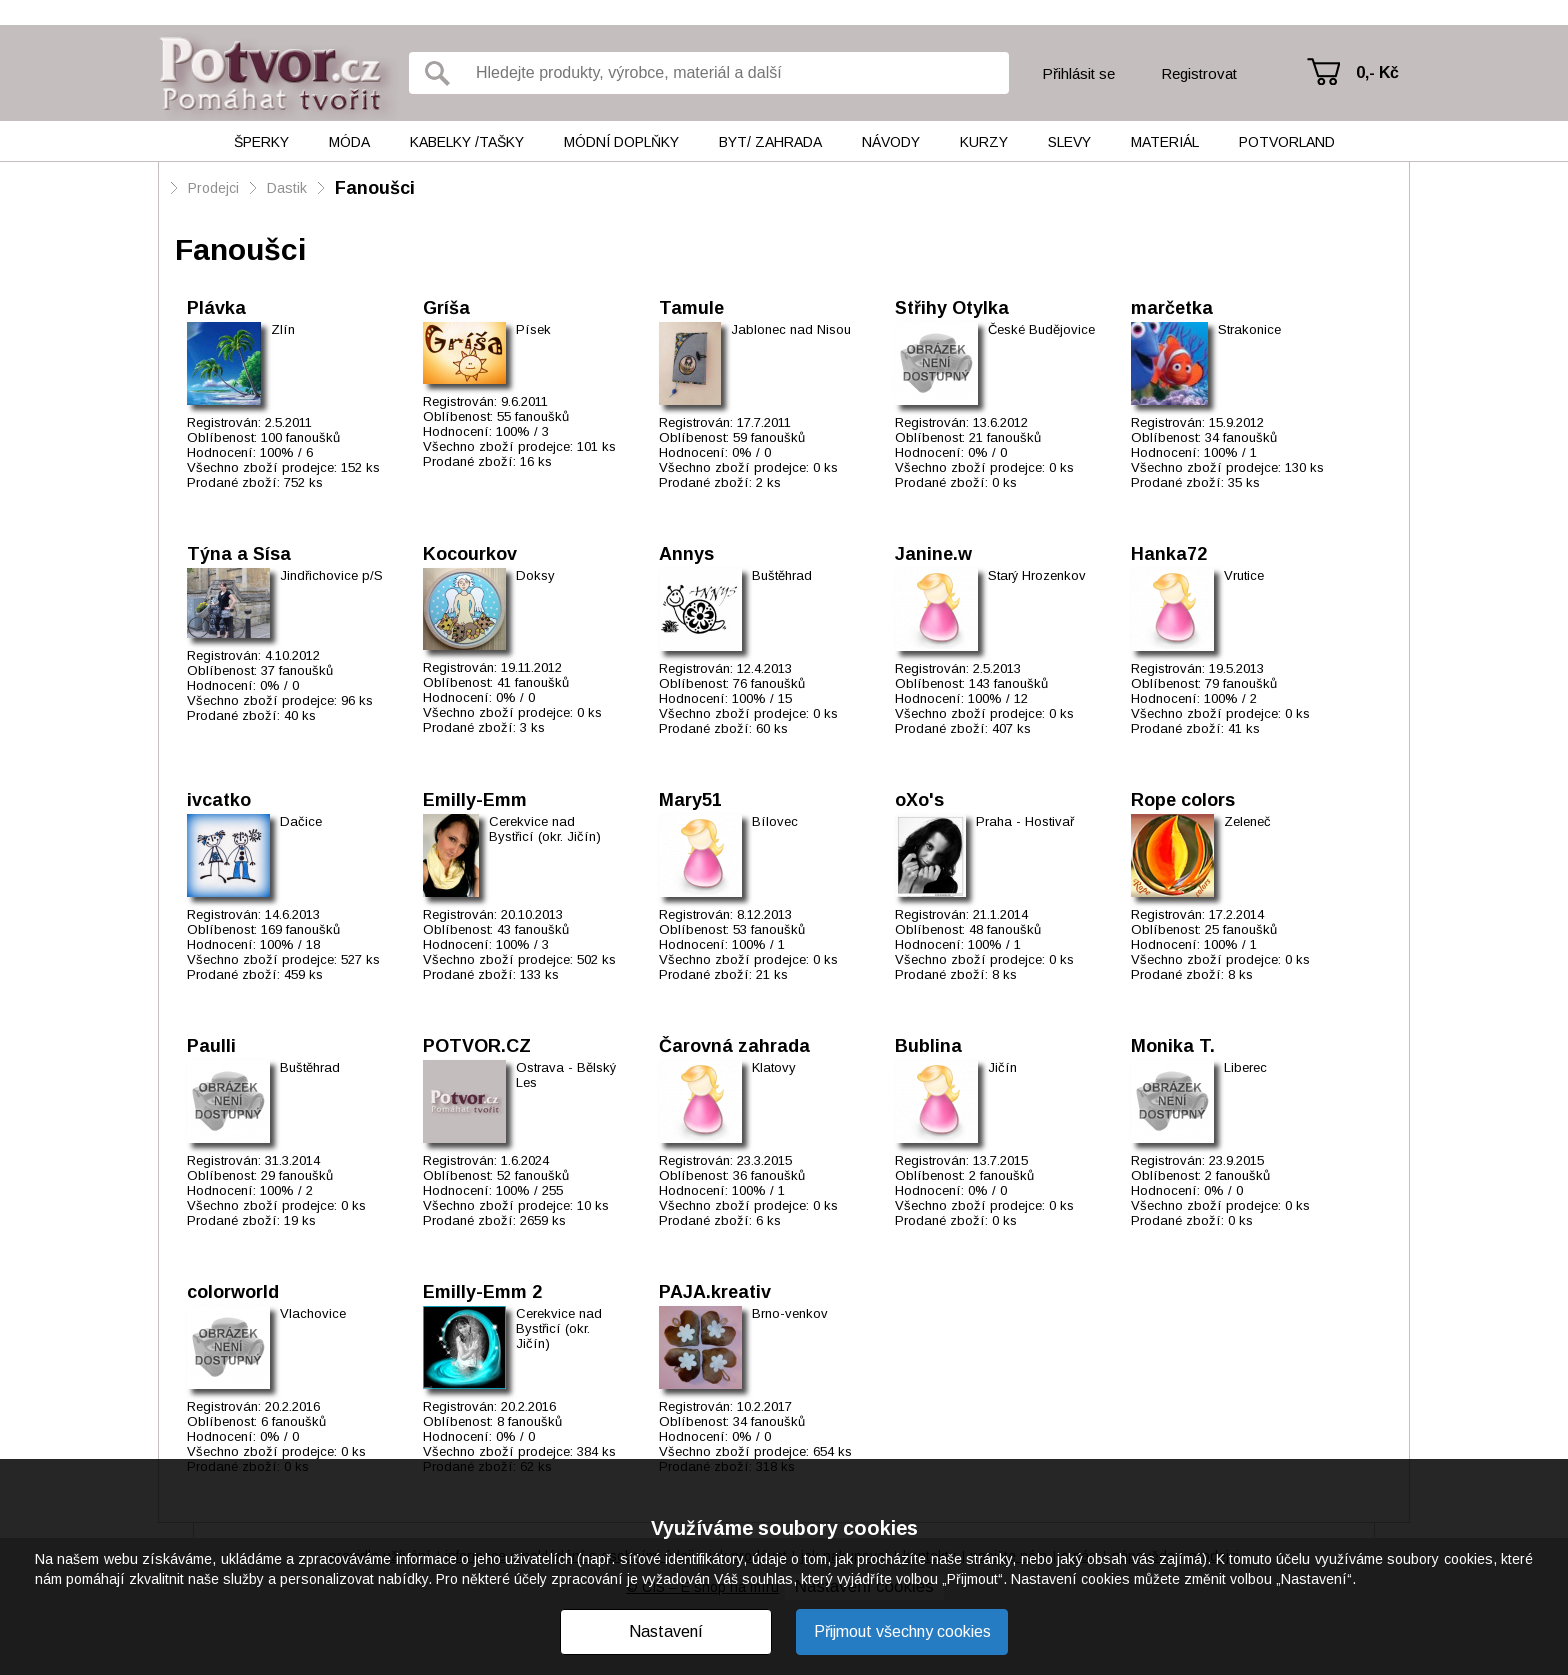  What do you see at coordinates (470, 554) in the screenshot?
I see `Kocourkov` at bounding box center [470, 554].